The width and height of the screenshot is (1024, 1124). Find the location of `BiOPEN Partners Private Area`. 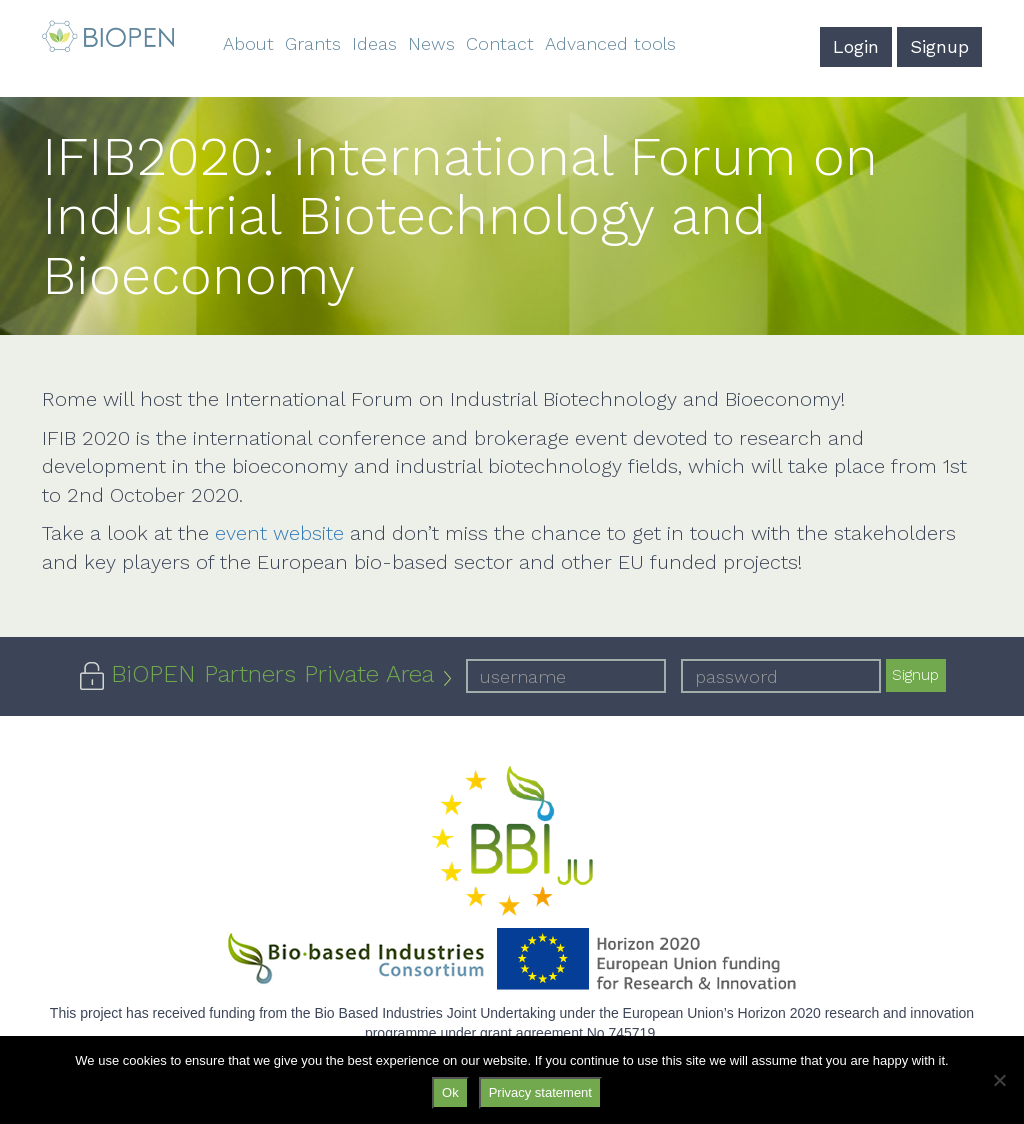

BiOPEN Partners Private Area is located at coordinates (272, 674).